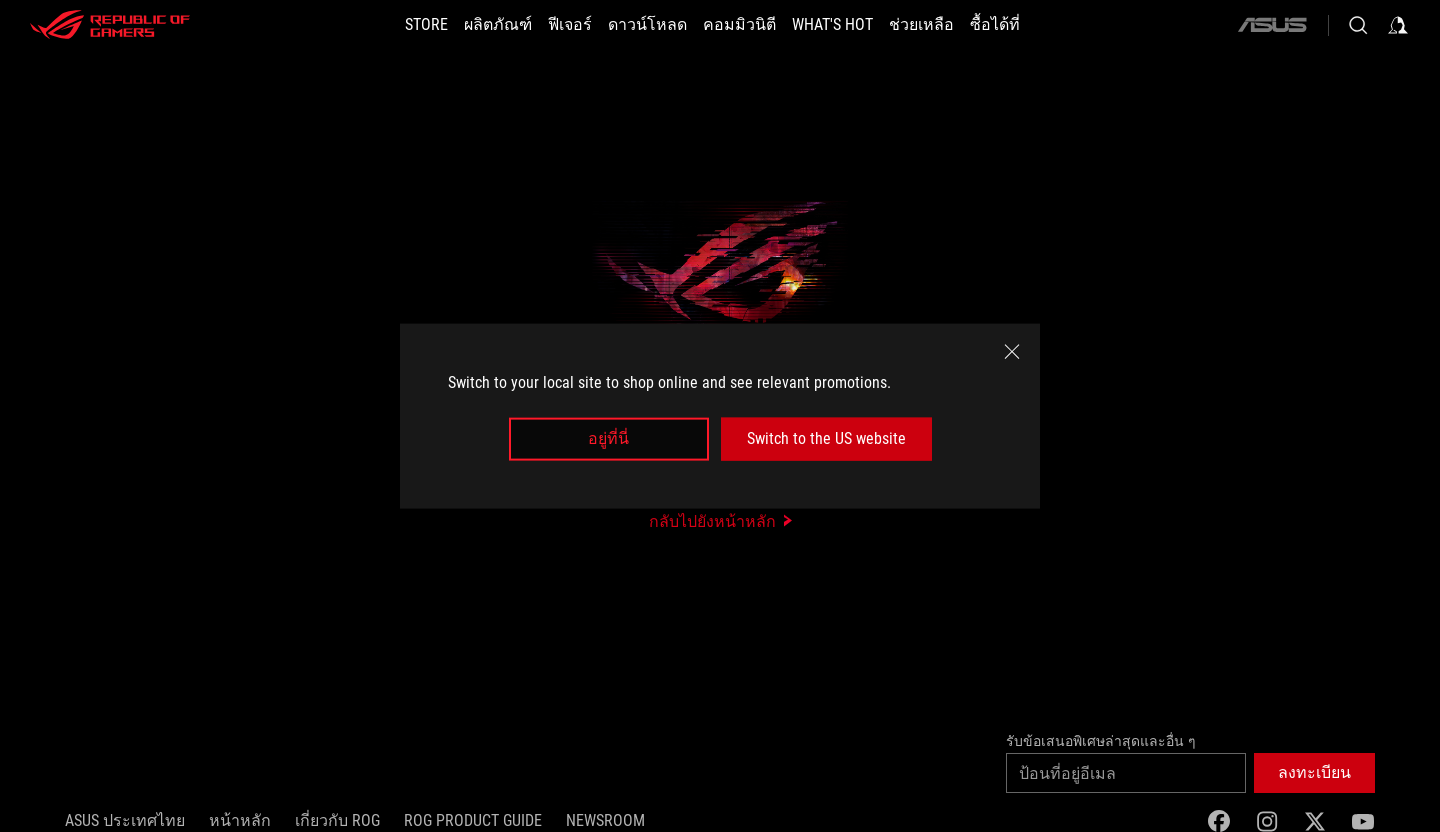 This screenshot has height=832, width=1440. What do you see at coordinates (1101, 741) in the screenshot?
I see `รับข้อเสนอพิเศษล่าสุดและอื่น ๆ` at bounding box center [1101, 741].